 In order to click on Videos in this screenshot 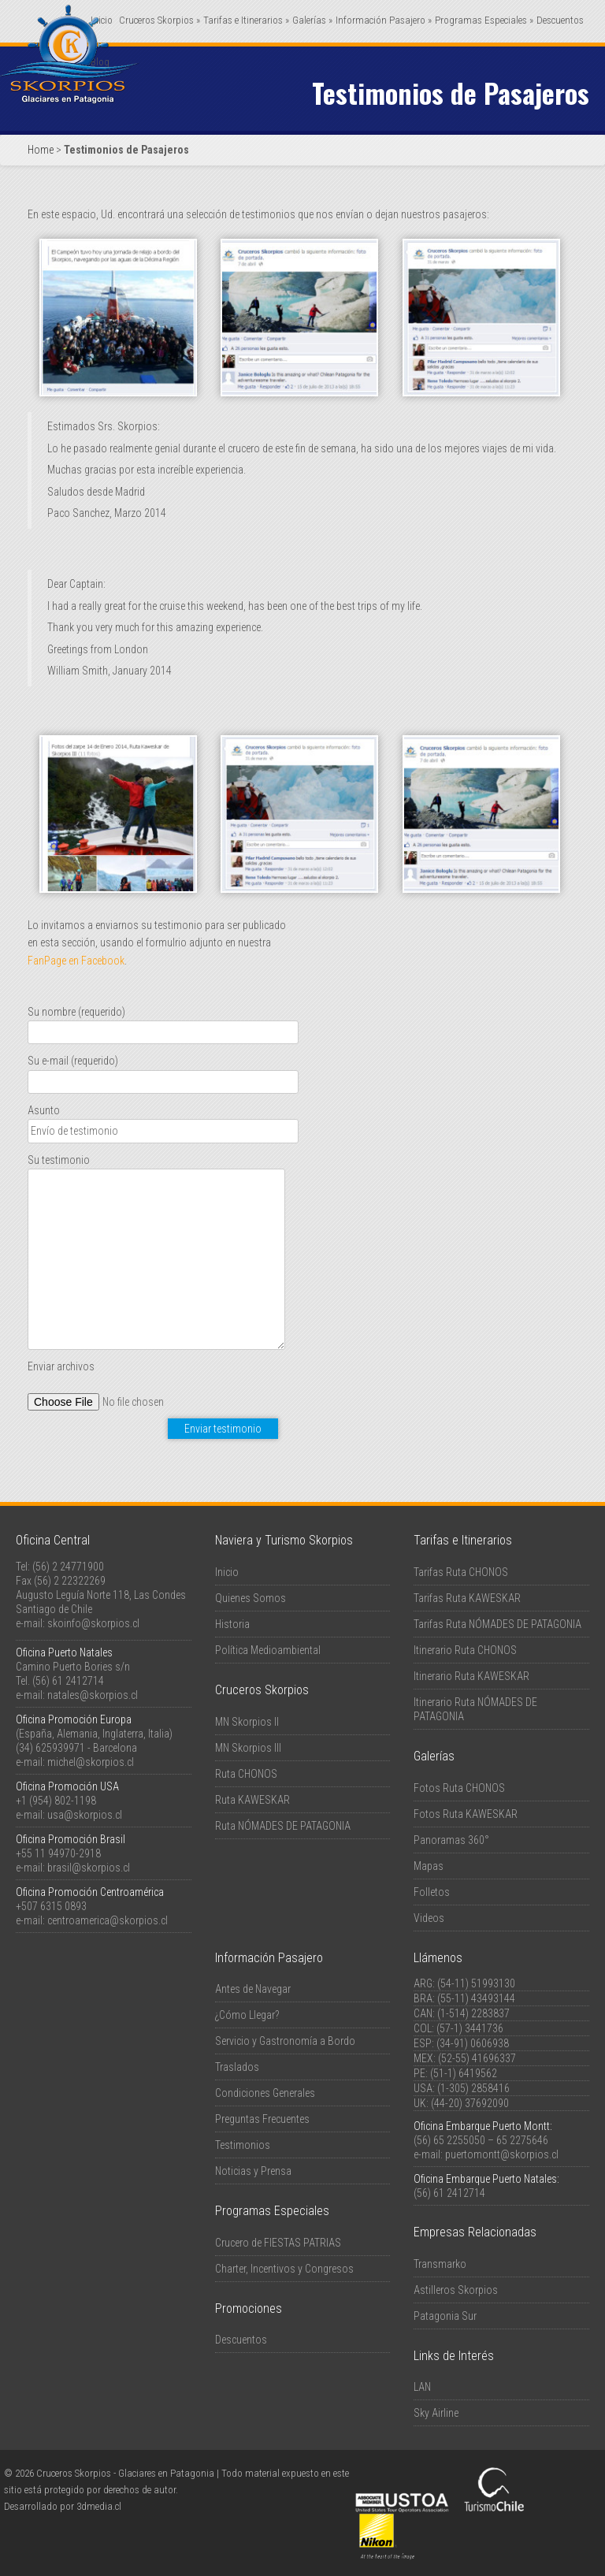, I will do `click(429, 1918)`.